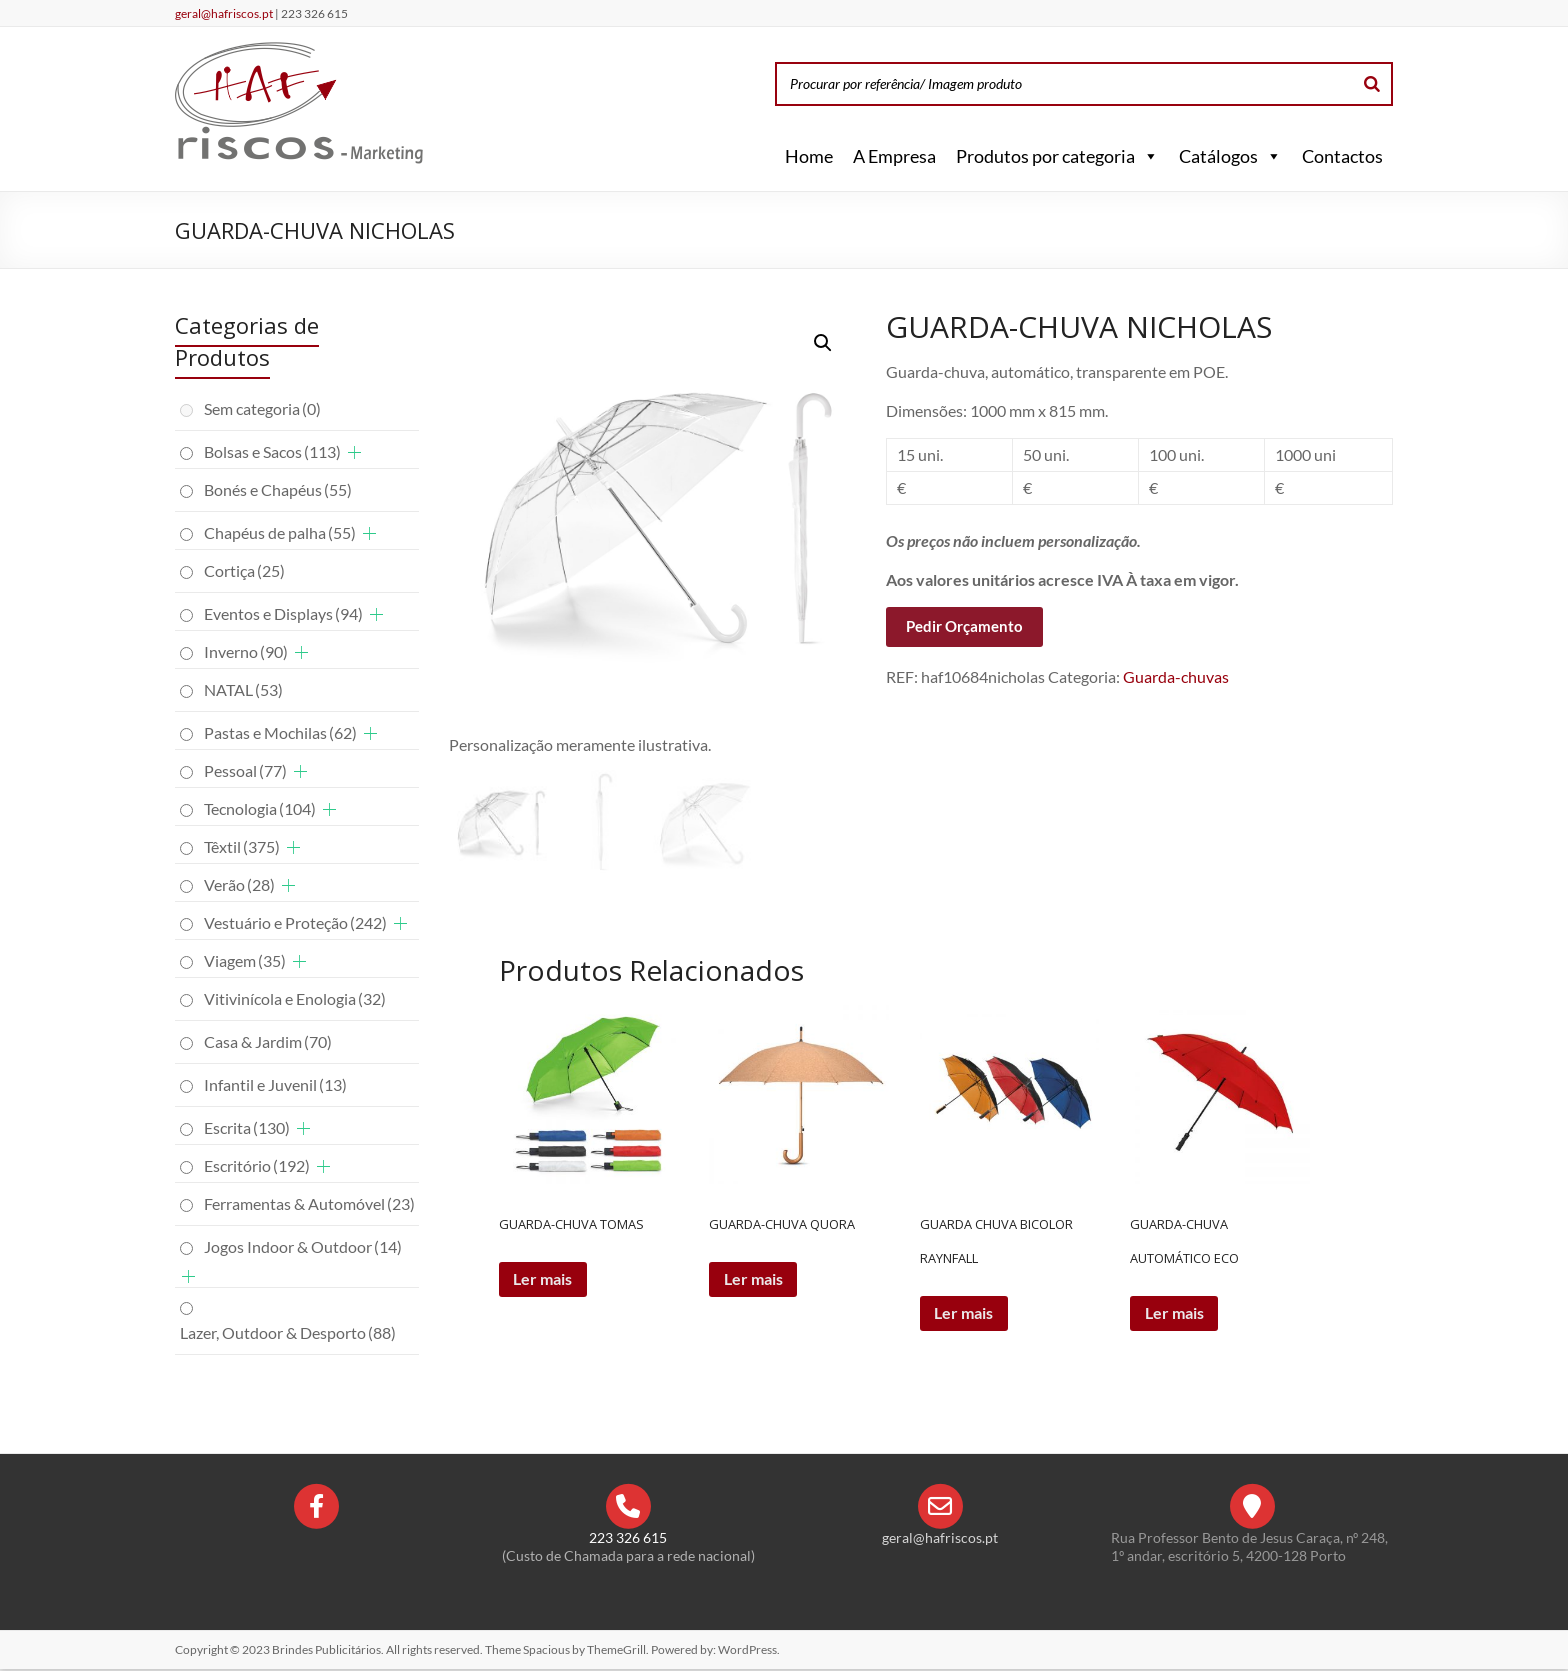  Describe the element at coordinates (295, 998) in the screenshot. I see `Vitivinícola e Enologia` at that location.